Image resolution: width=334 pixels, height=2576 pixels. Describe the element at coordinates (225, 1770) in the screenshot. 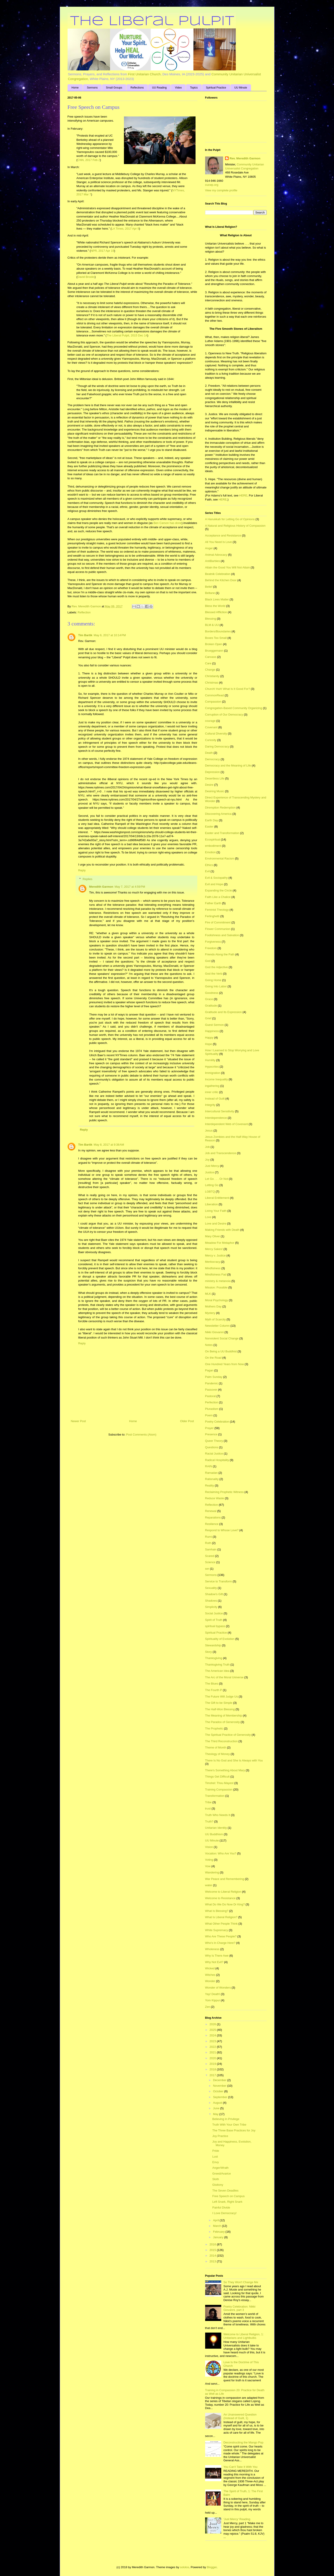

I see `There's Something About Mary` at that location.